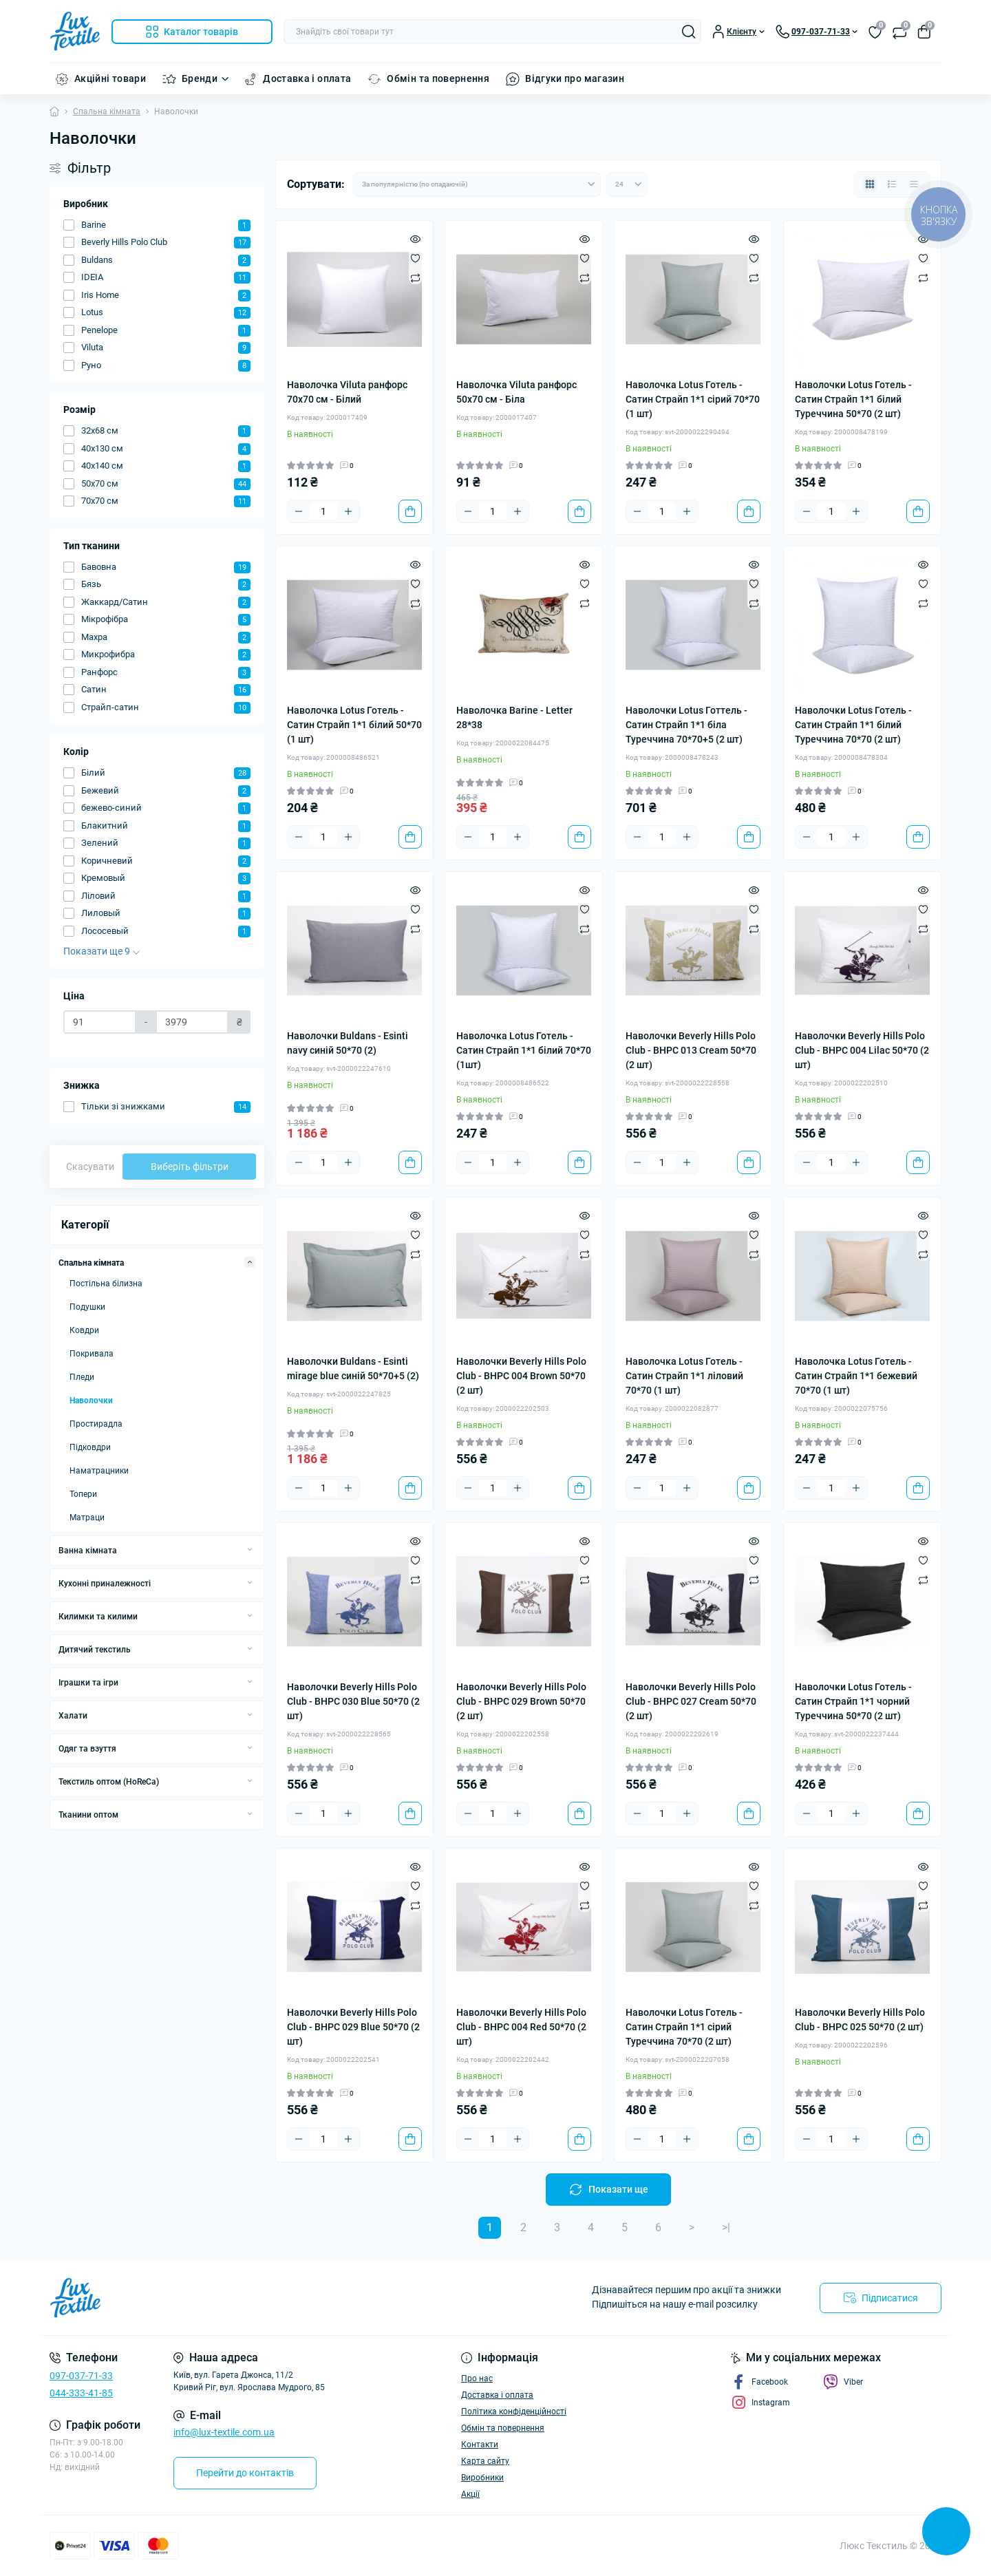  Describe the element at coordinates (87, 1307) in the screenshot. I see `Подушки` at that location.